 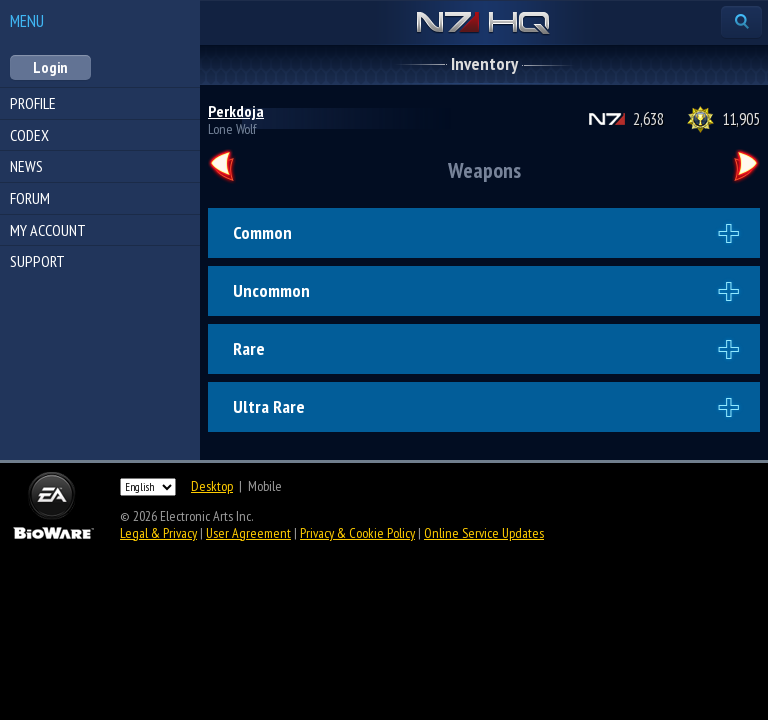 I want to click on Online Service Updates, so click(x=484, y=533).